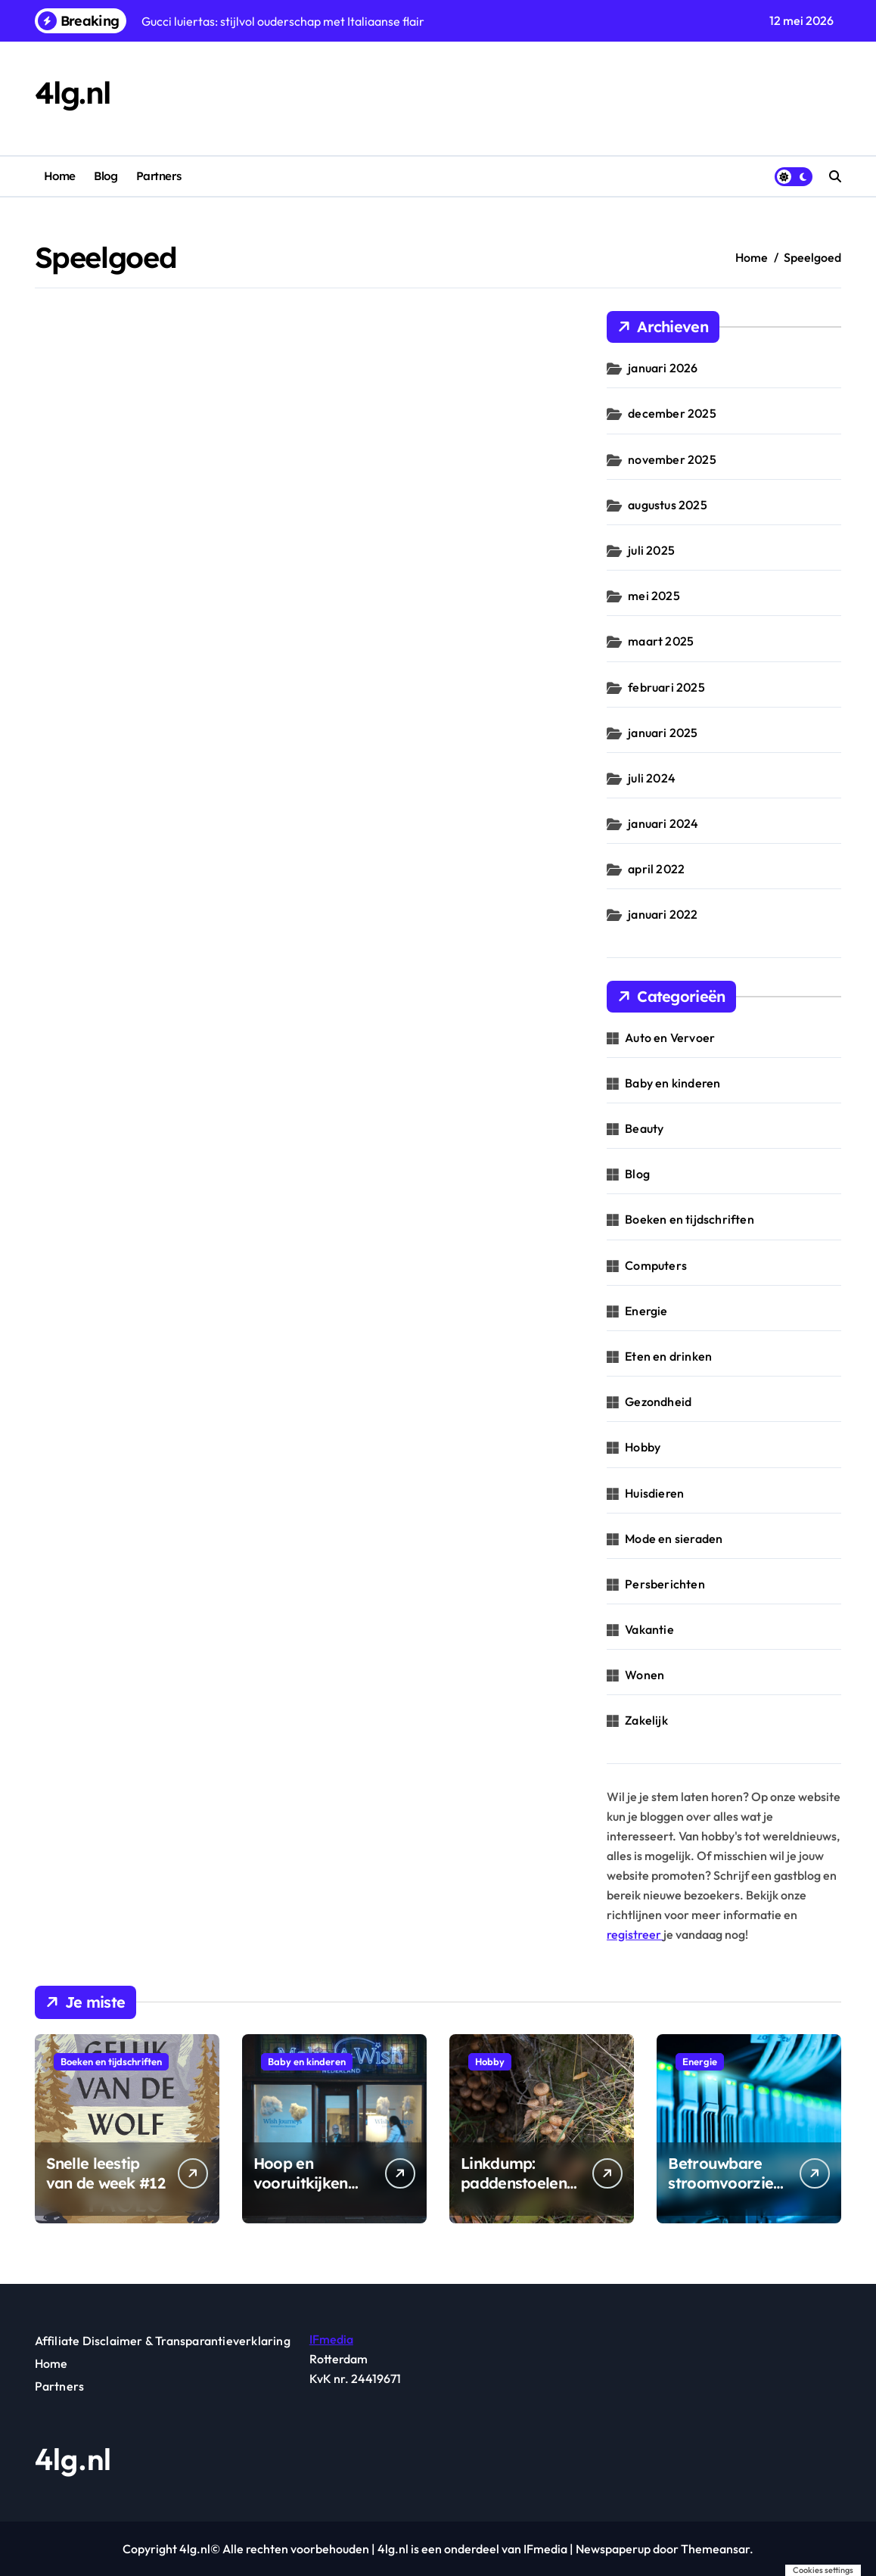  Describe the element at coordinates (644, 1674) in the screenshot. I see `Wonen` at that location.